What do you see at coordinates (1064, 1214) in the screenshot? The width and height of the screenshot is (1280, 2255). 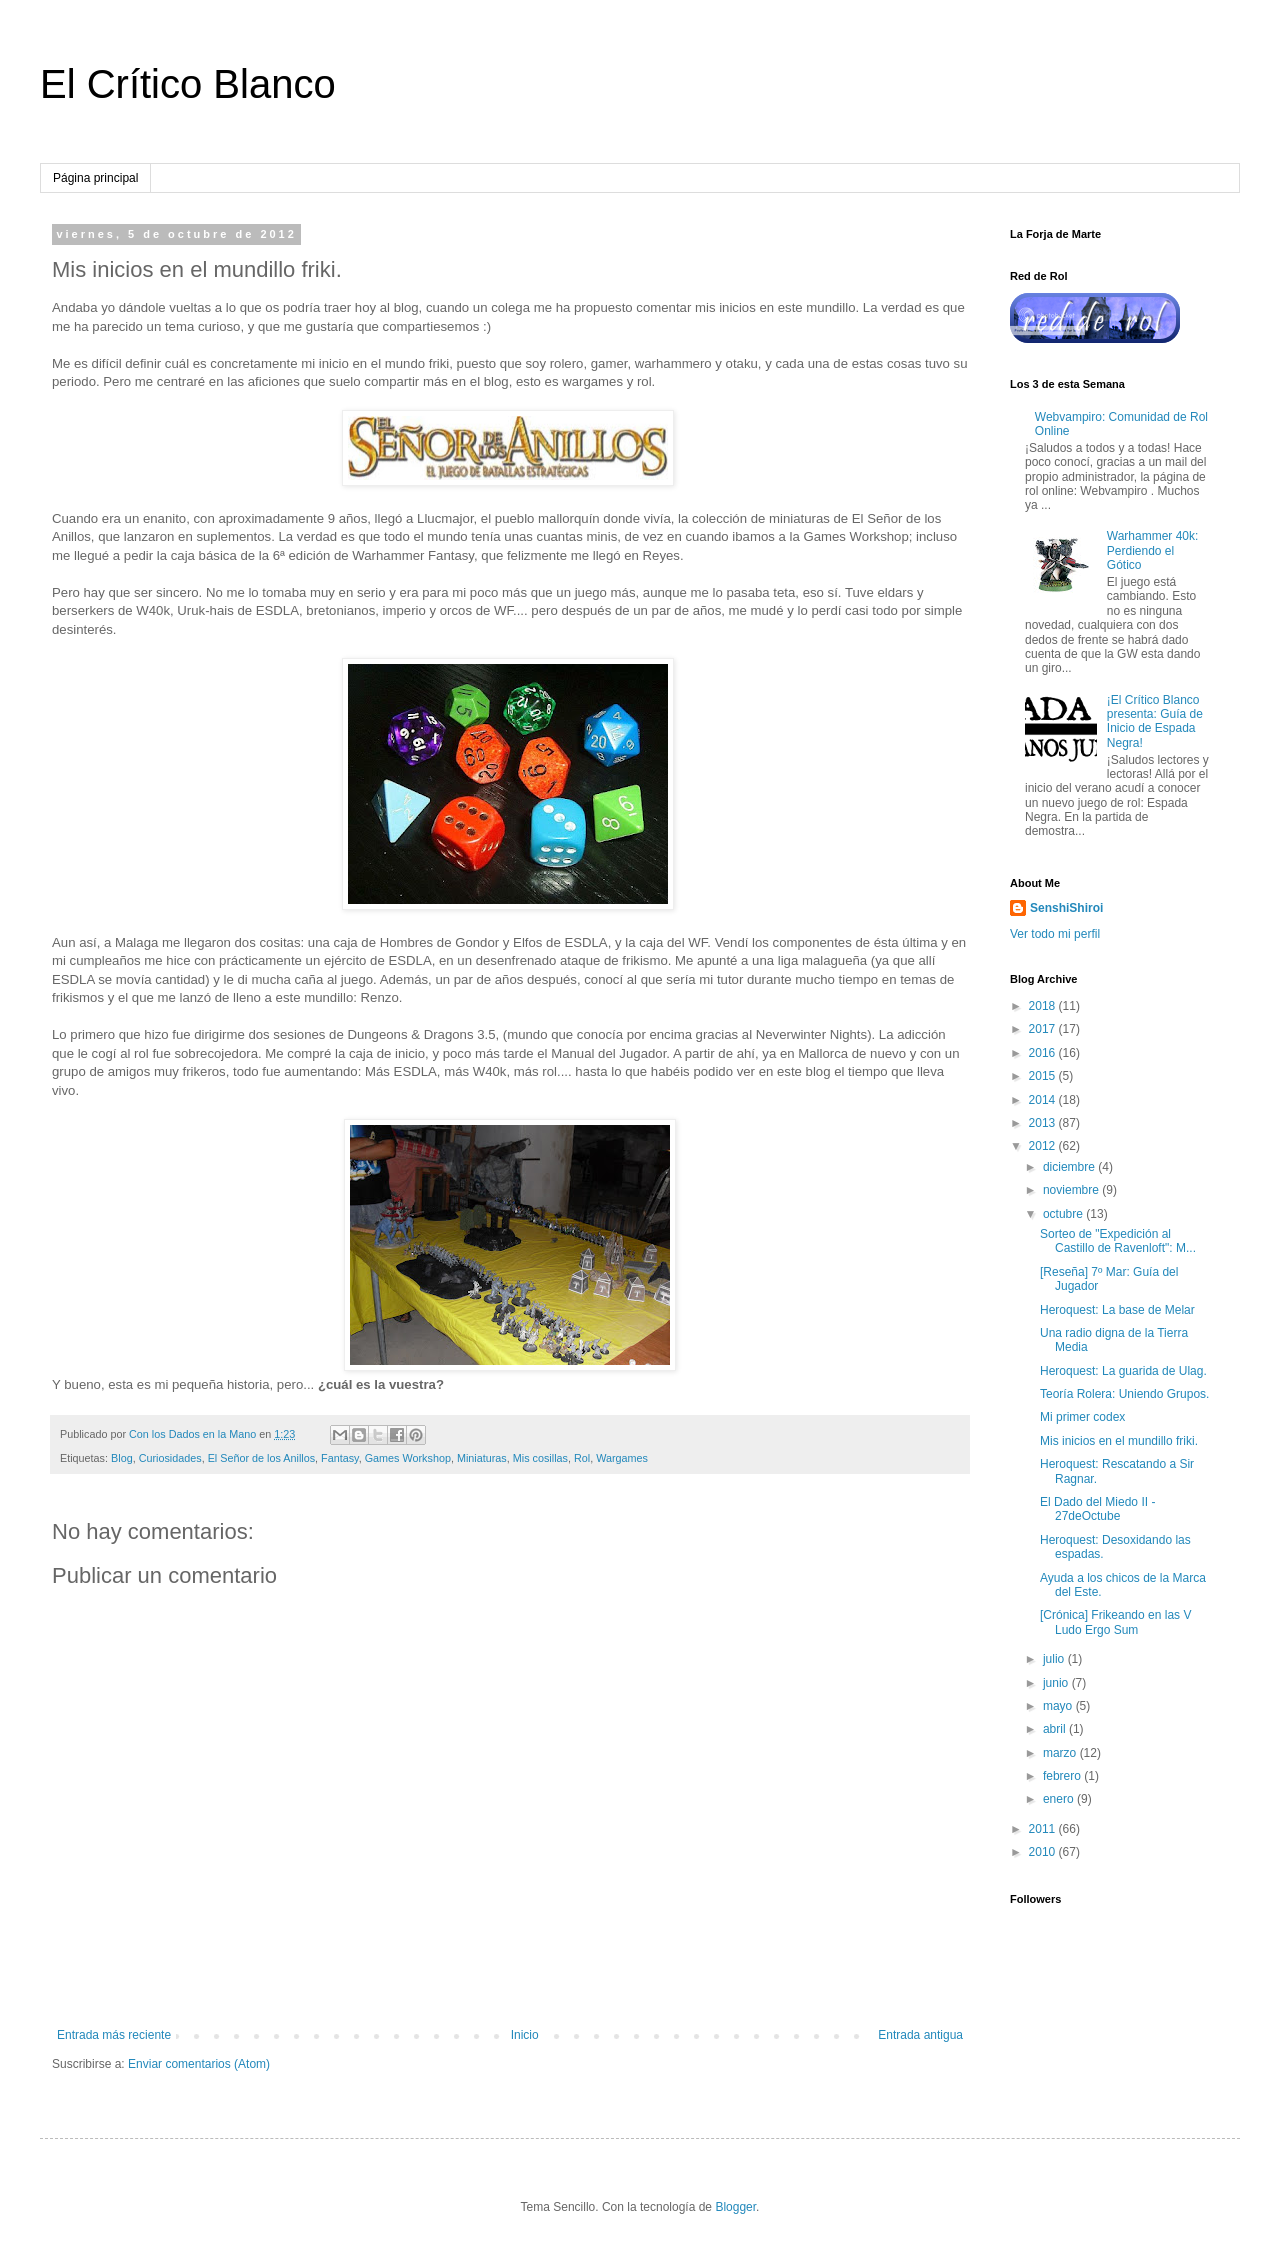 I see `octubre` at bounding box center [1064, 1214].